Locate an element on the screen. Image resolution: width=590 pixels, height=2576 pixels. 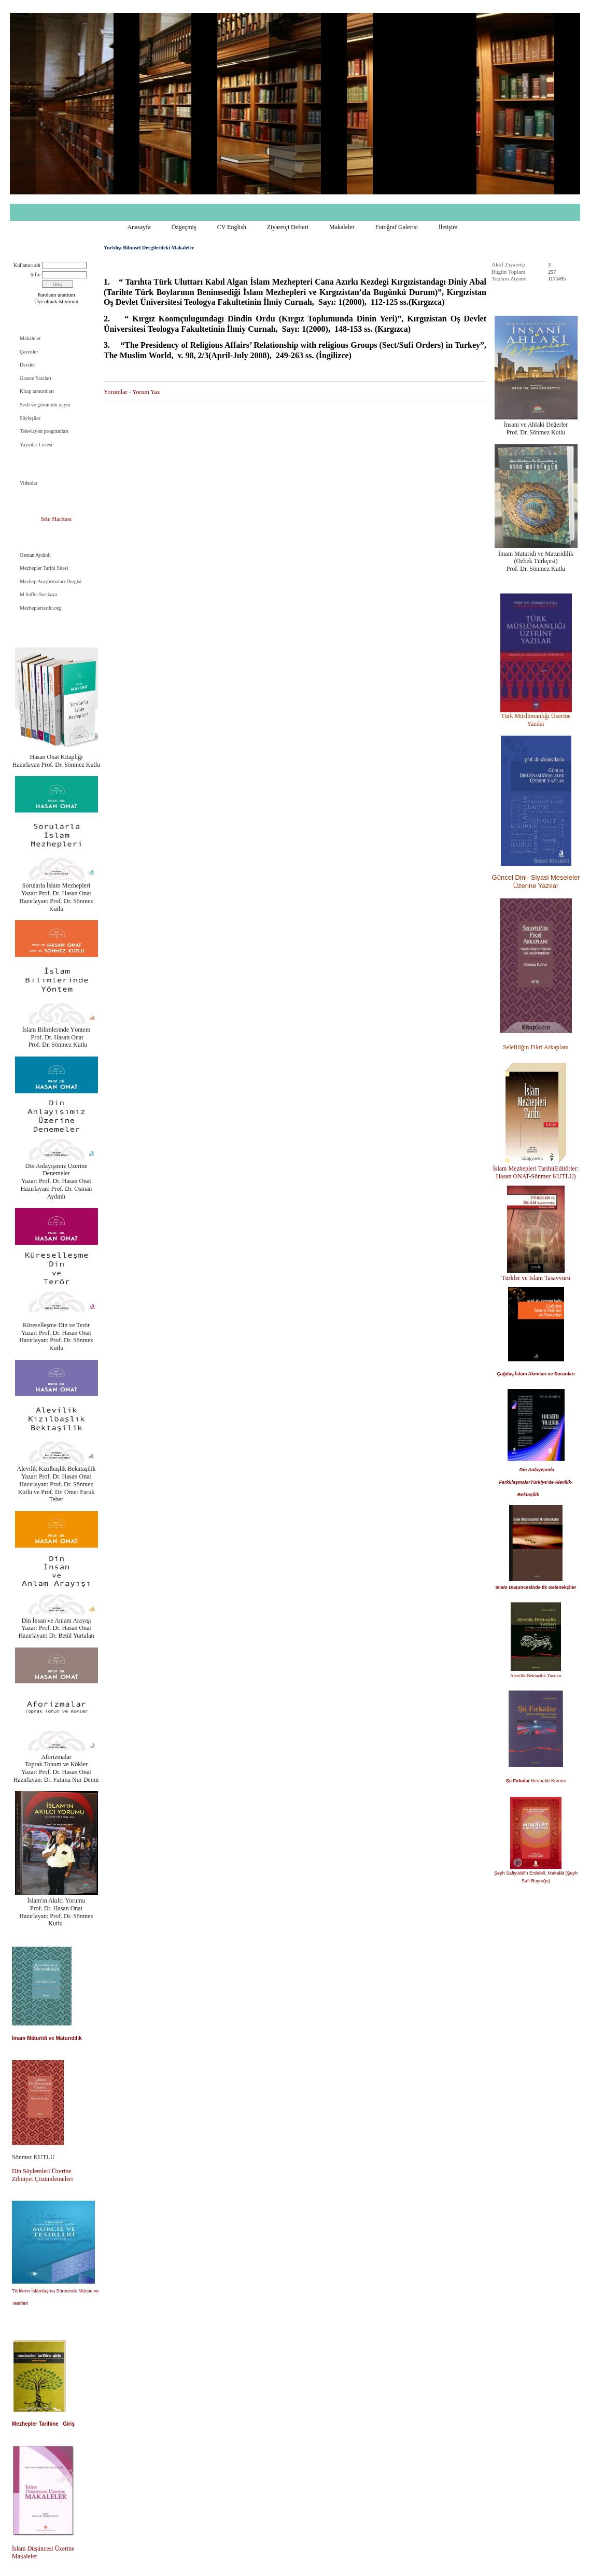
Türkler ve İslam Tasavvuru is located at coordinates (535, 1278).